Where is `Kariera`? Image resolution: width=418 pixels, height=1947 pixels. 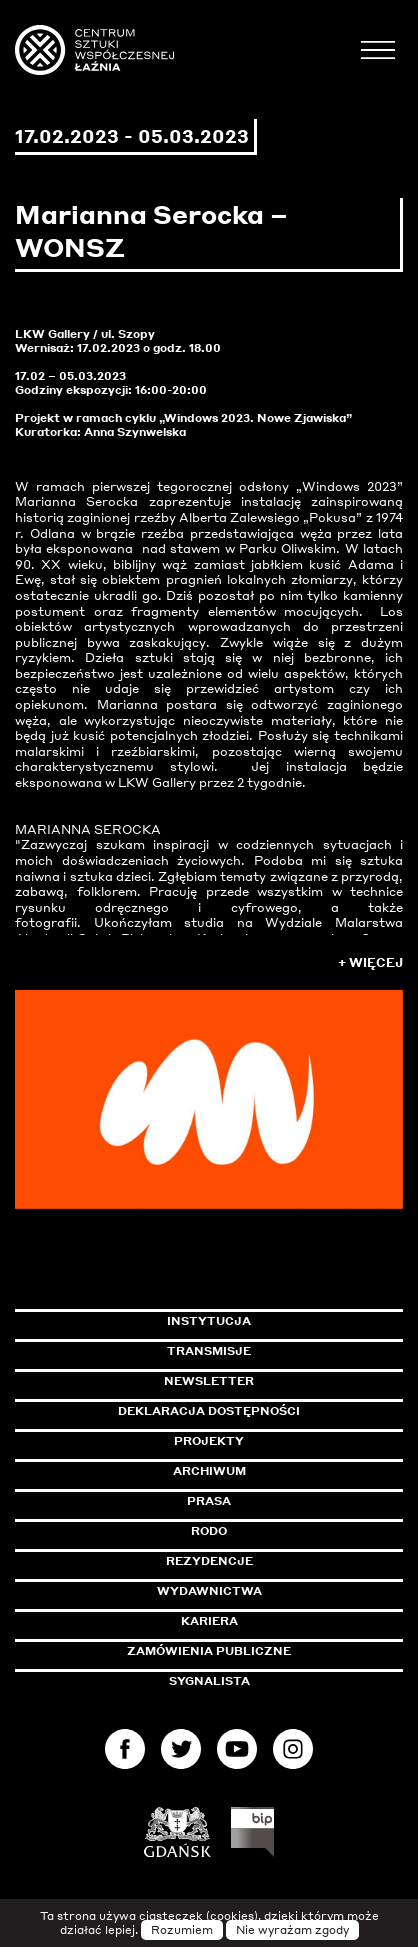 Kariera is located at coordinates (209, 1621).